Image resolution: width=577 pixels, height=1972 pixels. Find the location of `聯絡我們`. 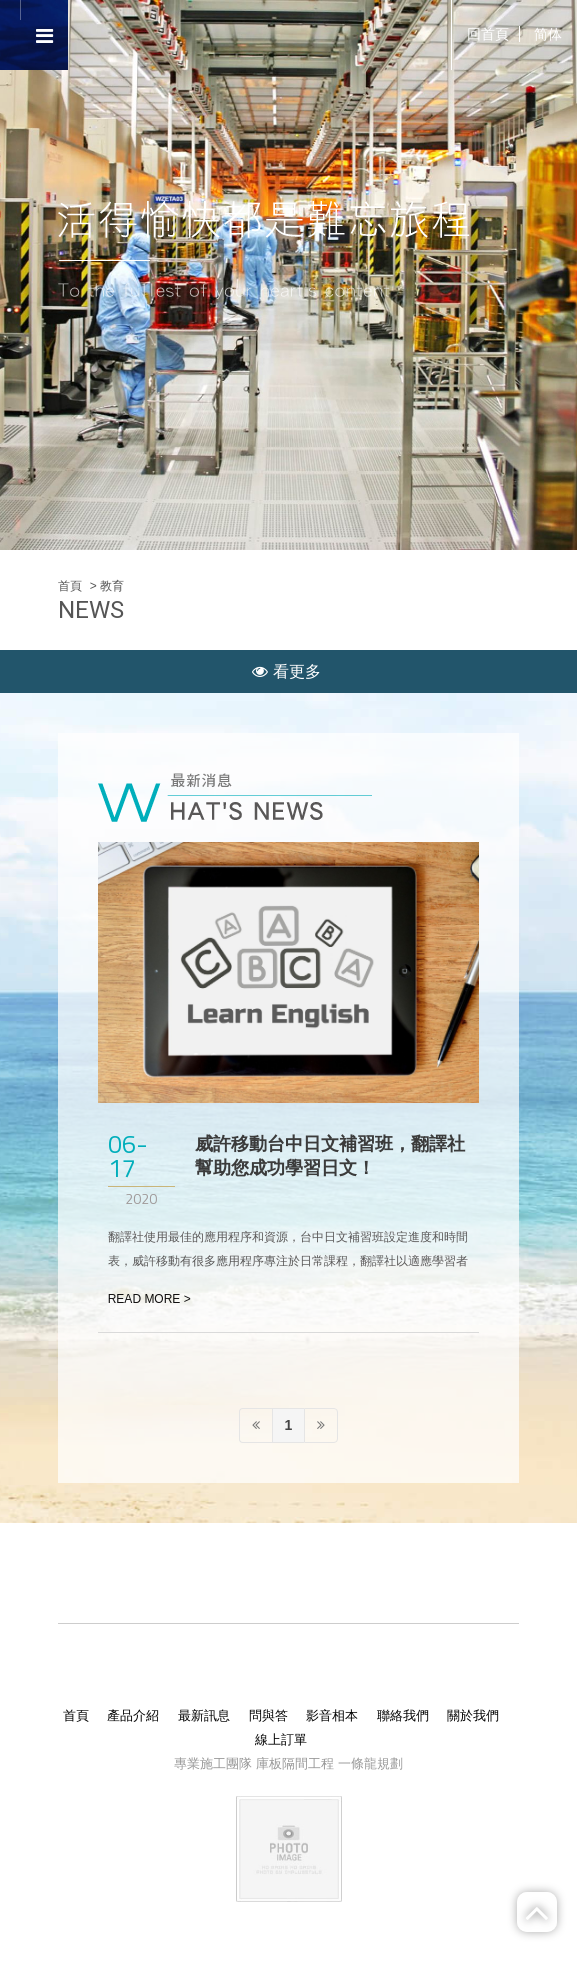

聯絡我們 is located at coordinates (403, 1715).